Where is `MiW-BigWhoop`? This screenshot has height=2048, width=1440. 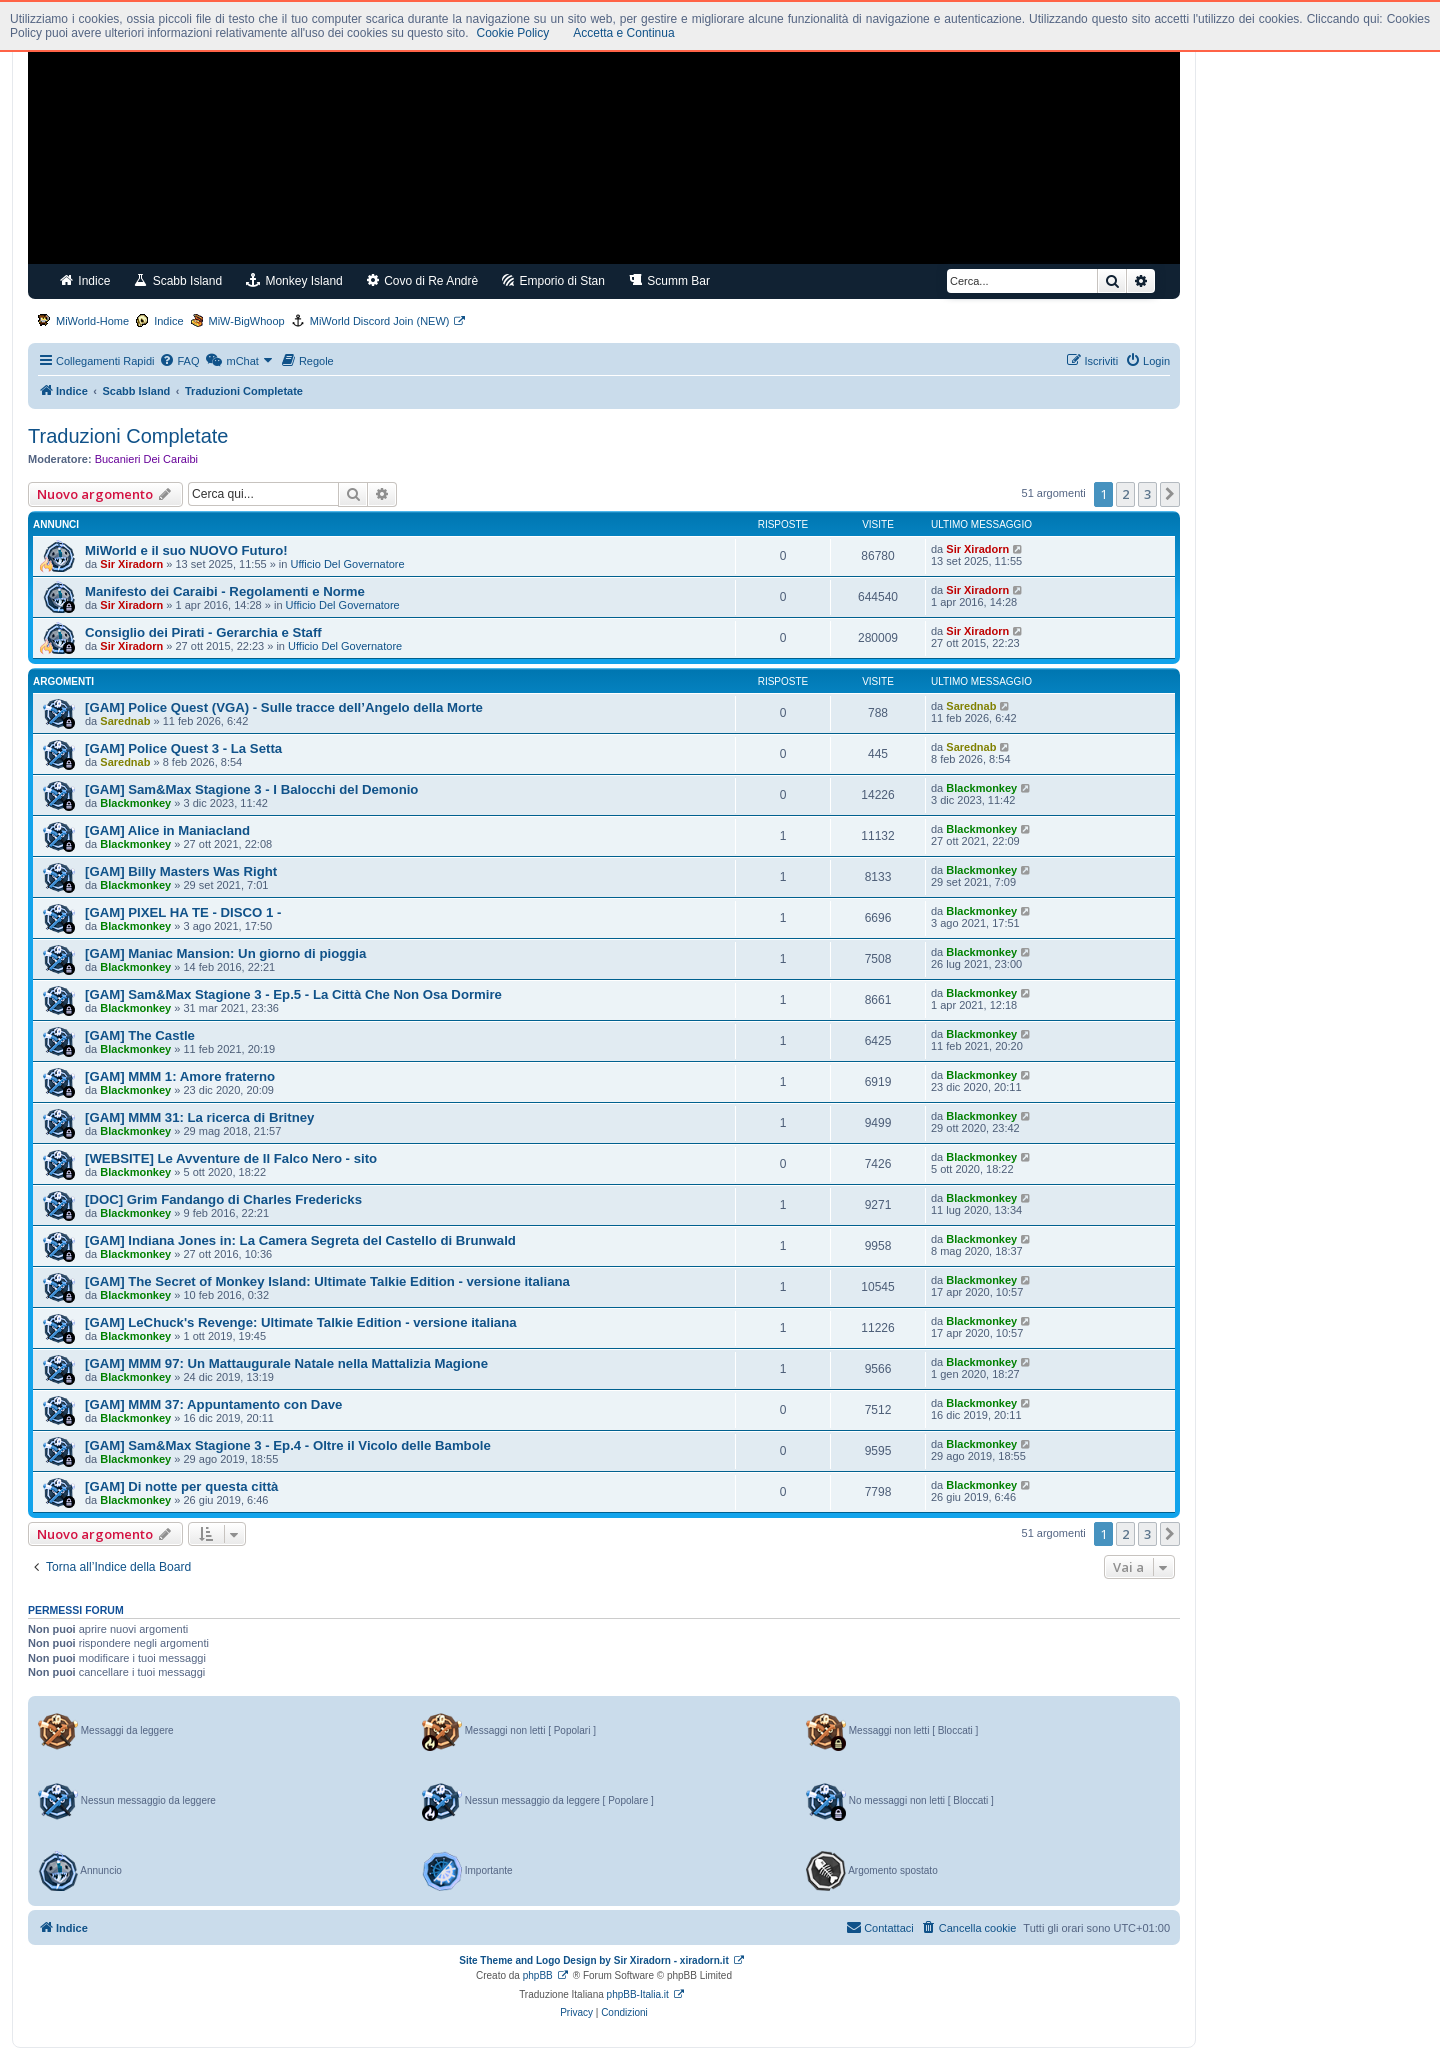
MiW-BigWhoop is located at coordinates (247, 321).